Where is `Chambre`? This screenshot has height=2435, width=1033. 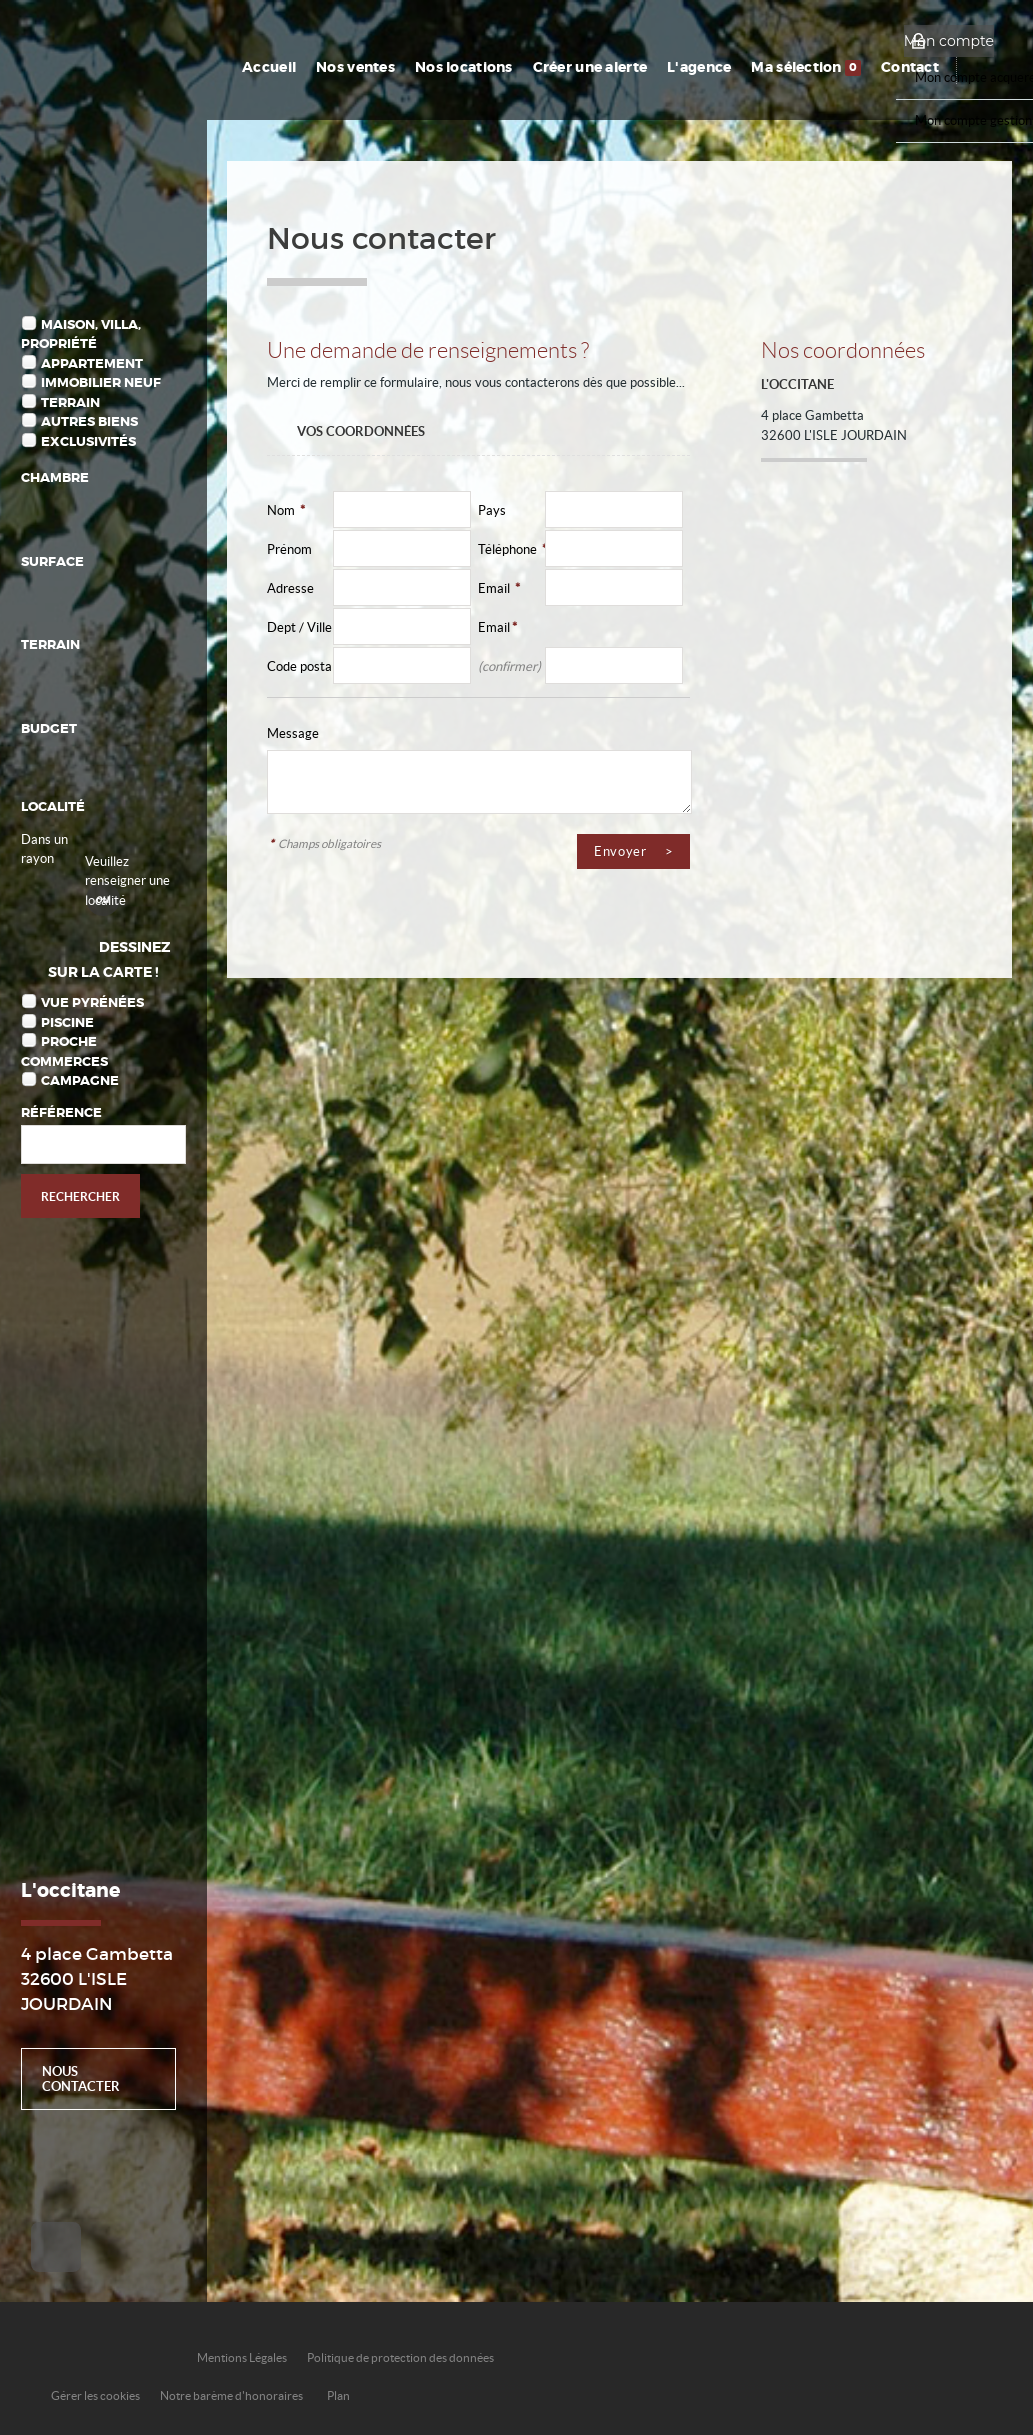 Chambre is located at coordinates (55, 477).